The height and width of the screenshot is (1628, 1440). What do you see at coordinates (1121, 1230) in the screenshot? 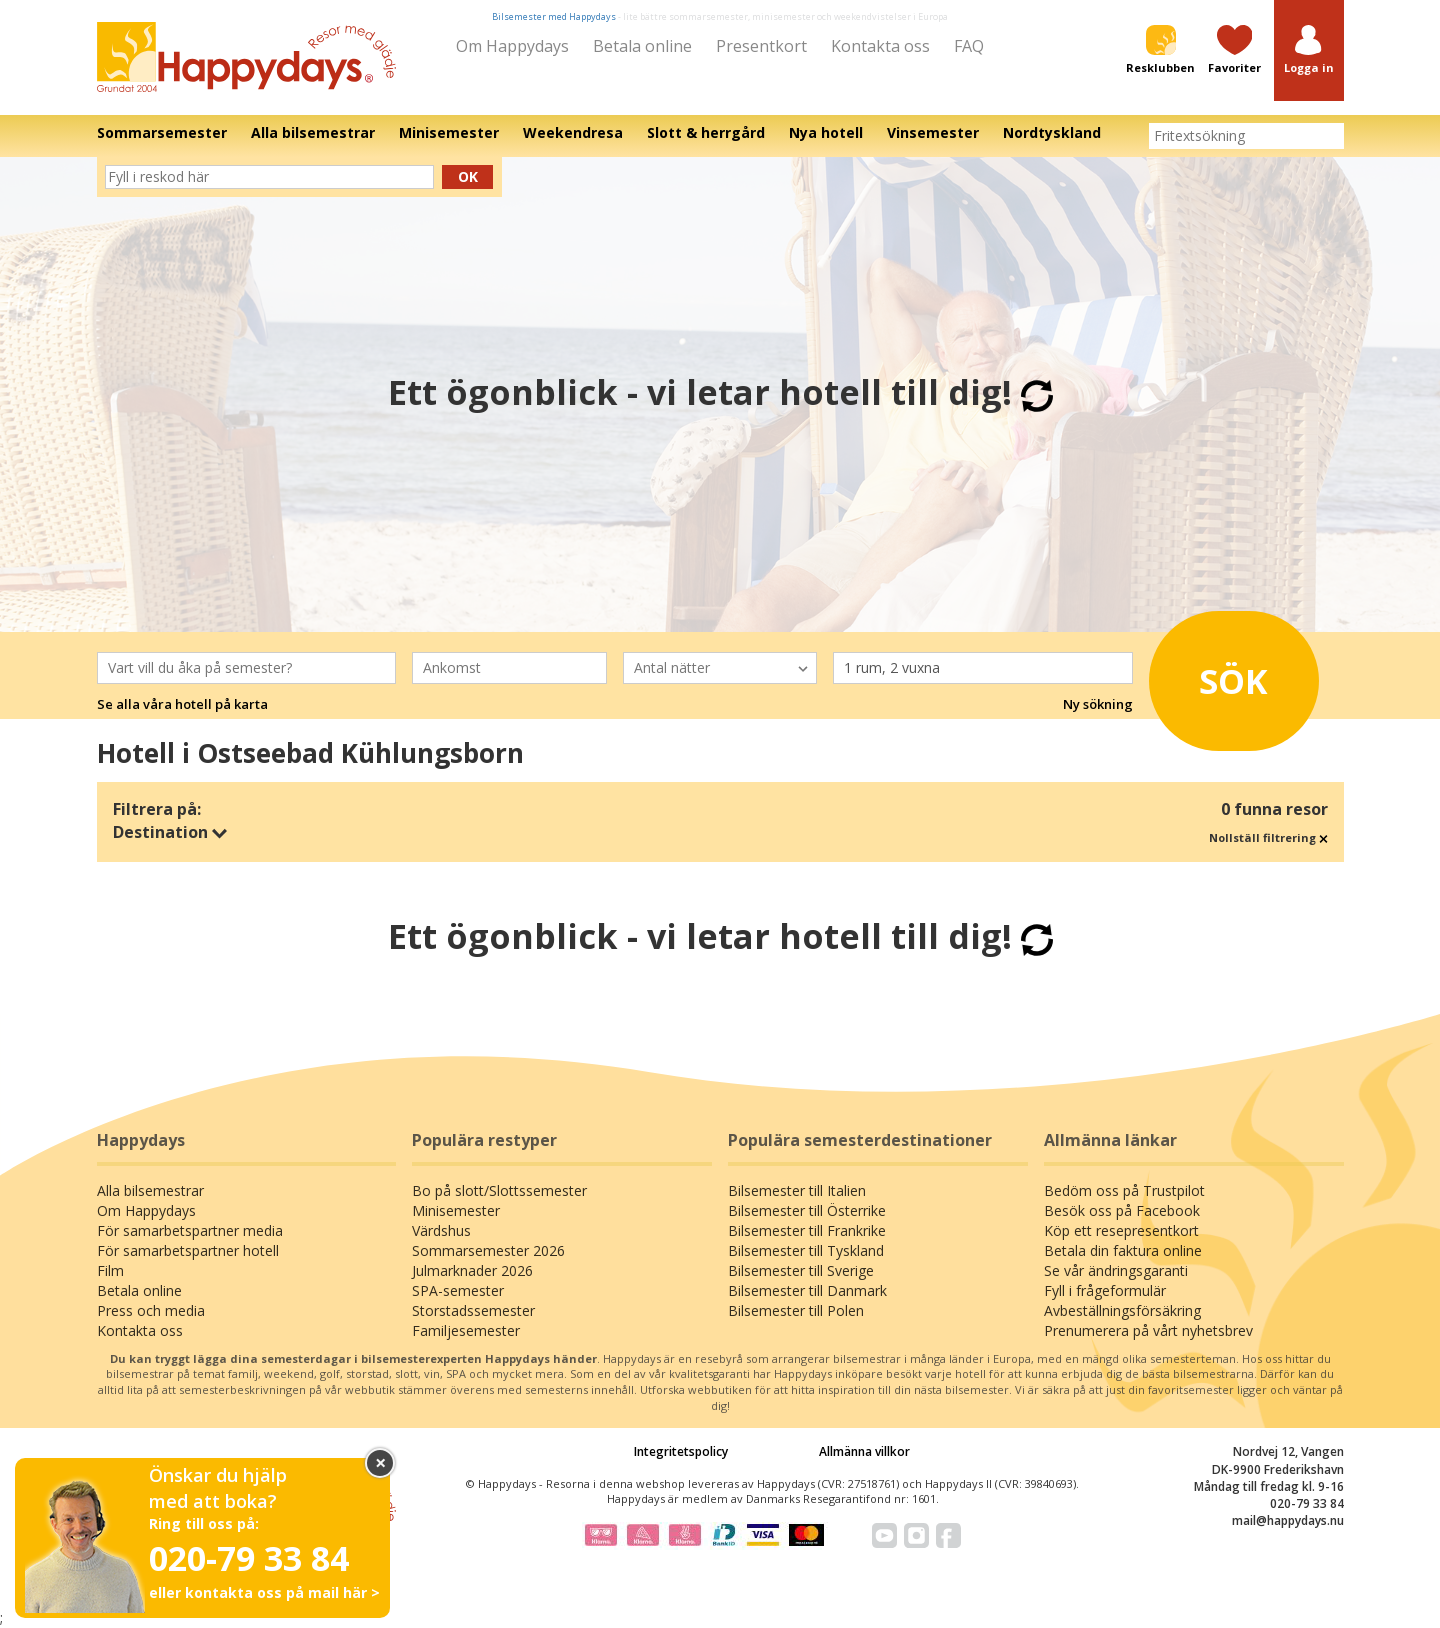
I see `Köp ett resepresentkort` at bounding box center [1121, 1230].